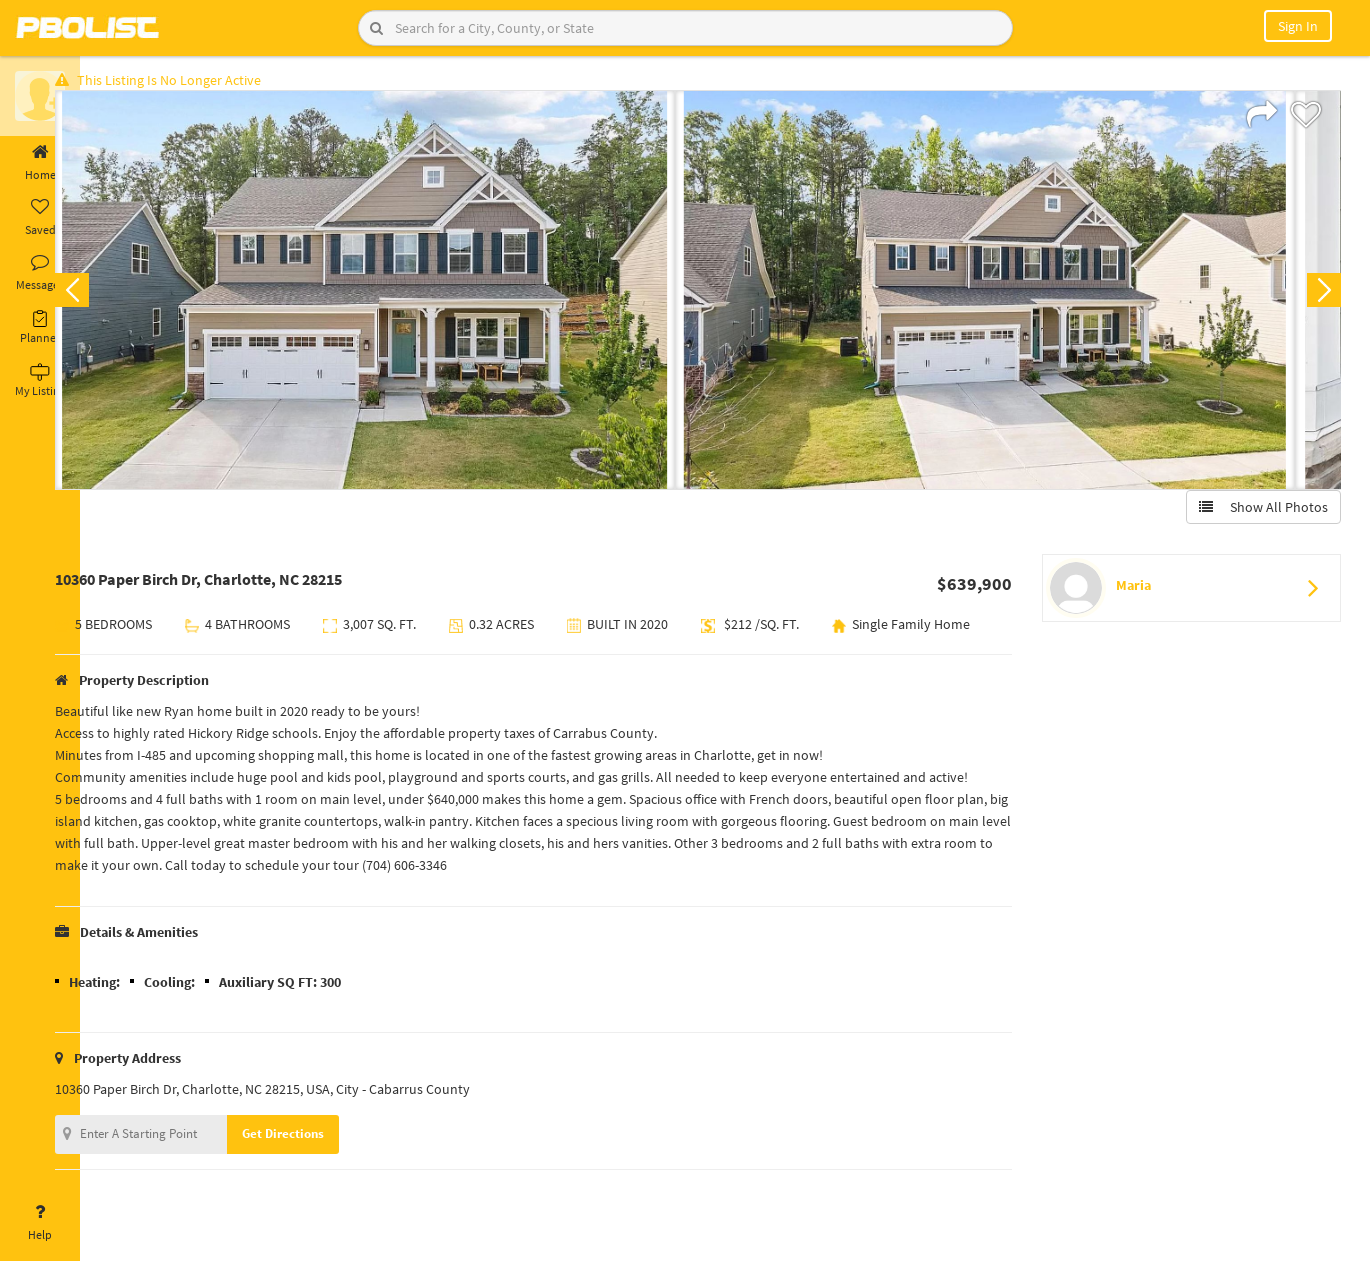 This screenshot has height=1261, width=1370. What do you see at coordinates (40, 218) in the screenshot?
I see `Saved` at bounding box center [40, 218].